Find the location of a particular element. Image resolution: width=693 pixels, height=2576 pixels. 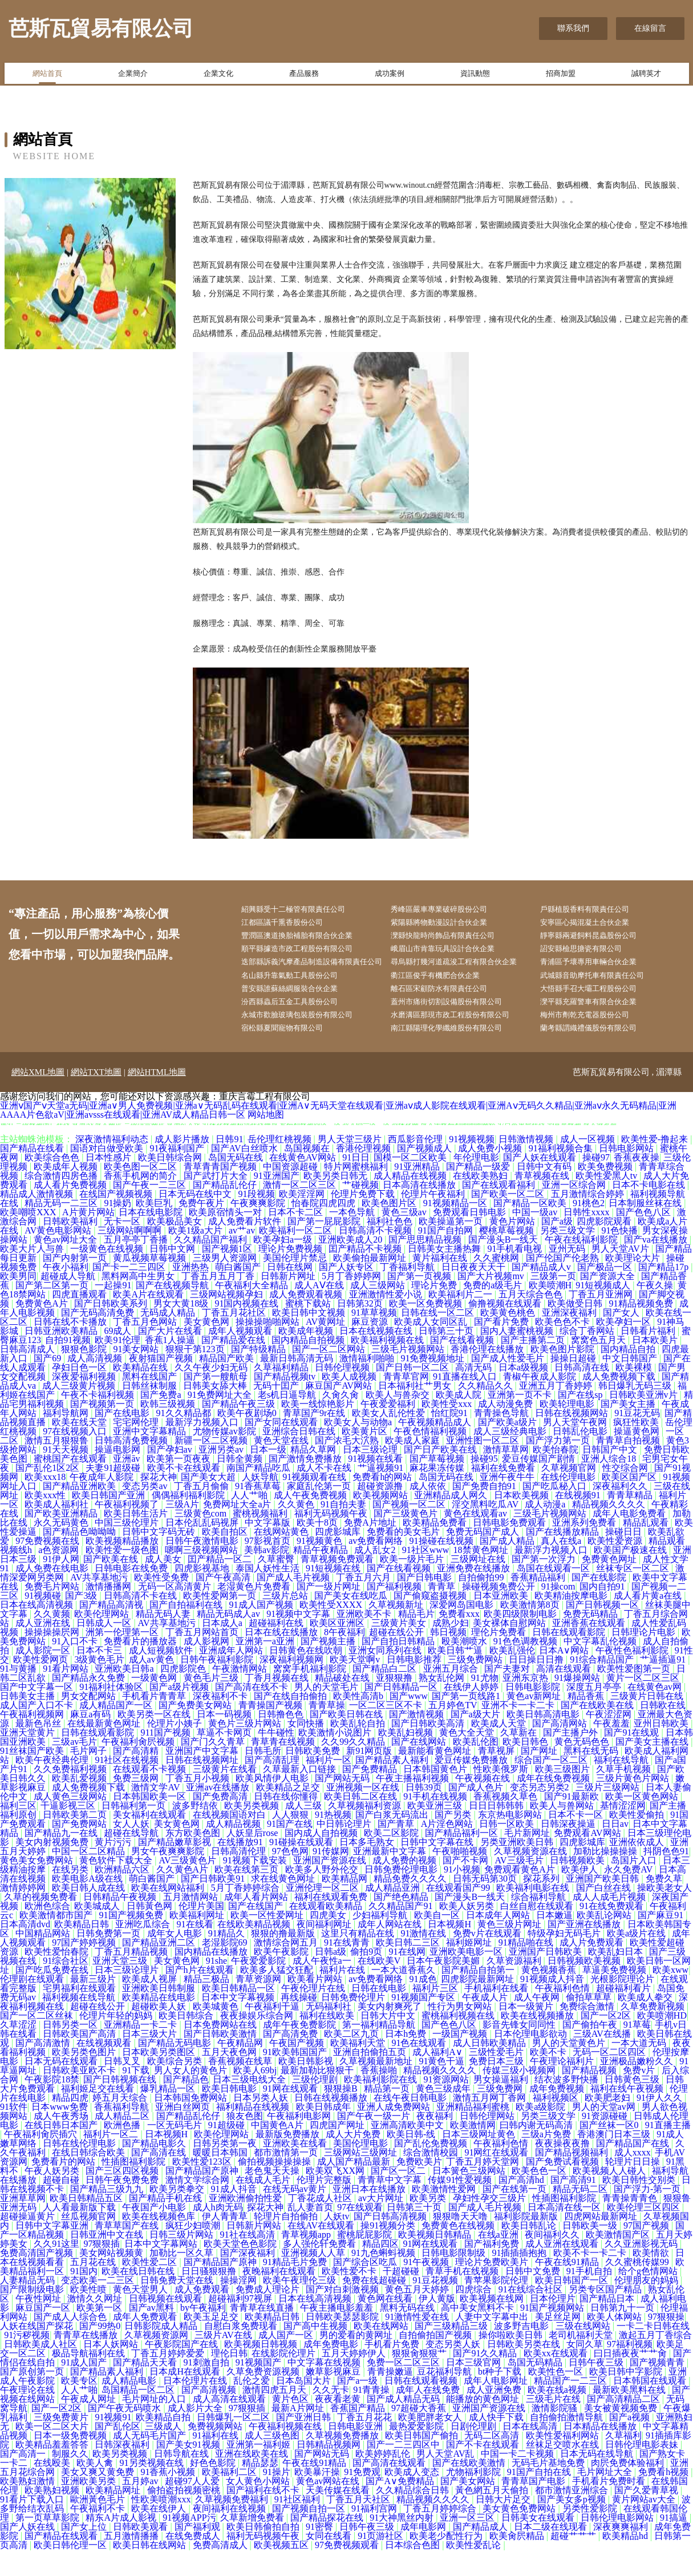

国内精品自拍视频 is located at coordinates (309, 1366).